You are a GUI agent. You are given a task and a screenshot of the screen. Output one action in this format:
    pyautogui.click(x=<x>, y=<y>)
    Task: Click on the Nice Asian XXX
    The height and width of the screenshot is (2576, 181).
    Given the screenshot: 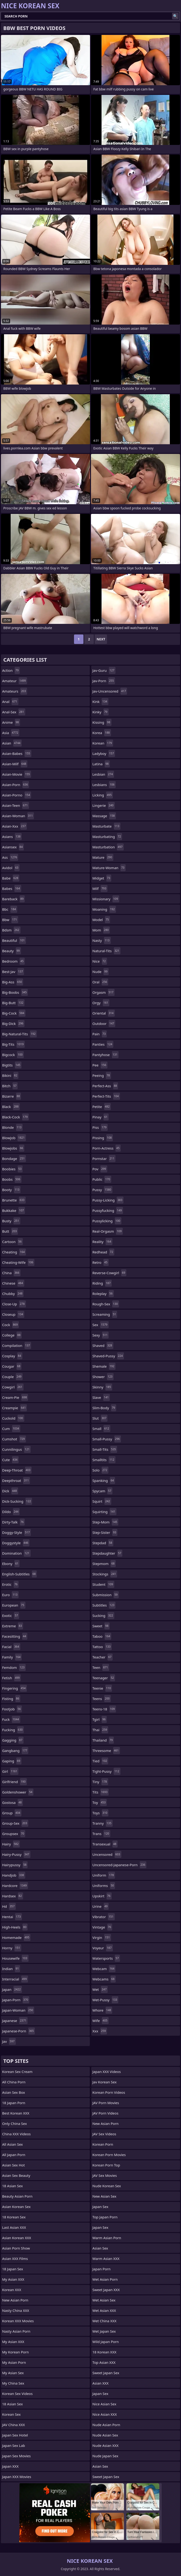 What is the action you would take?
    pyautogui.click(x=104, y=2414)
    